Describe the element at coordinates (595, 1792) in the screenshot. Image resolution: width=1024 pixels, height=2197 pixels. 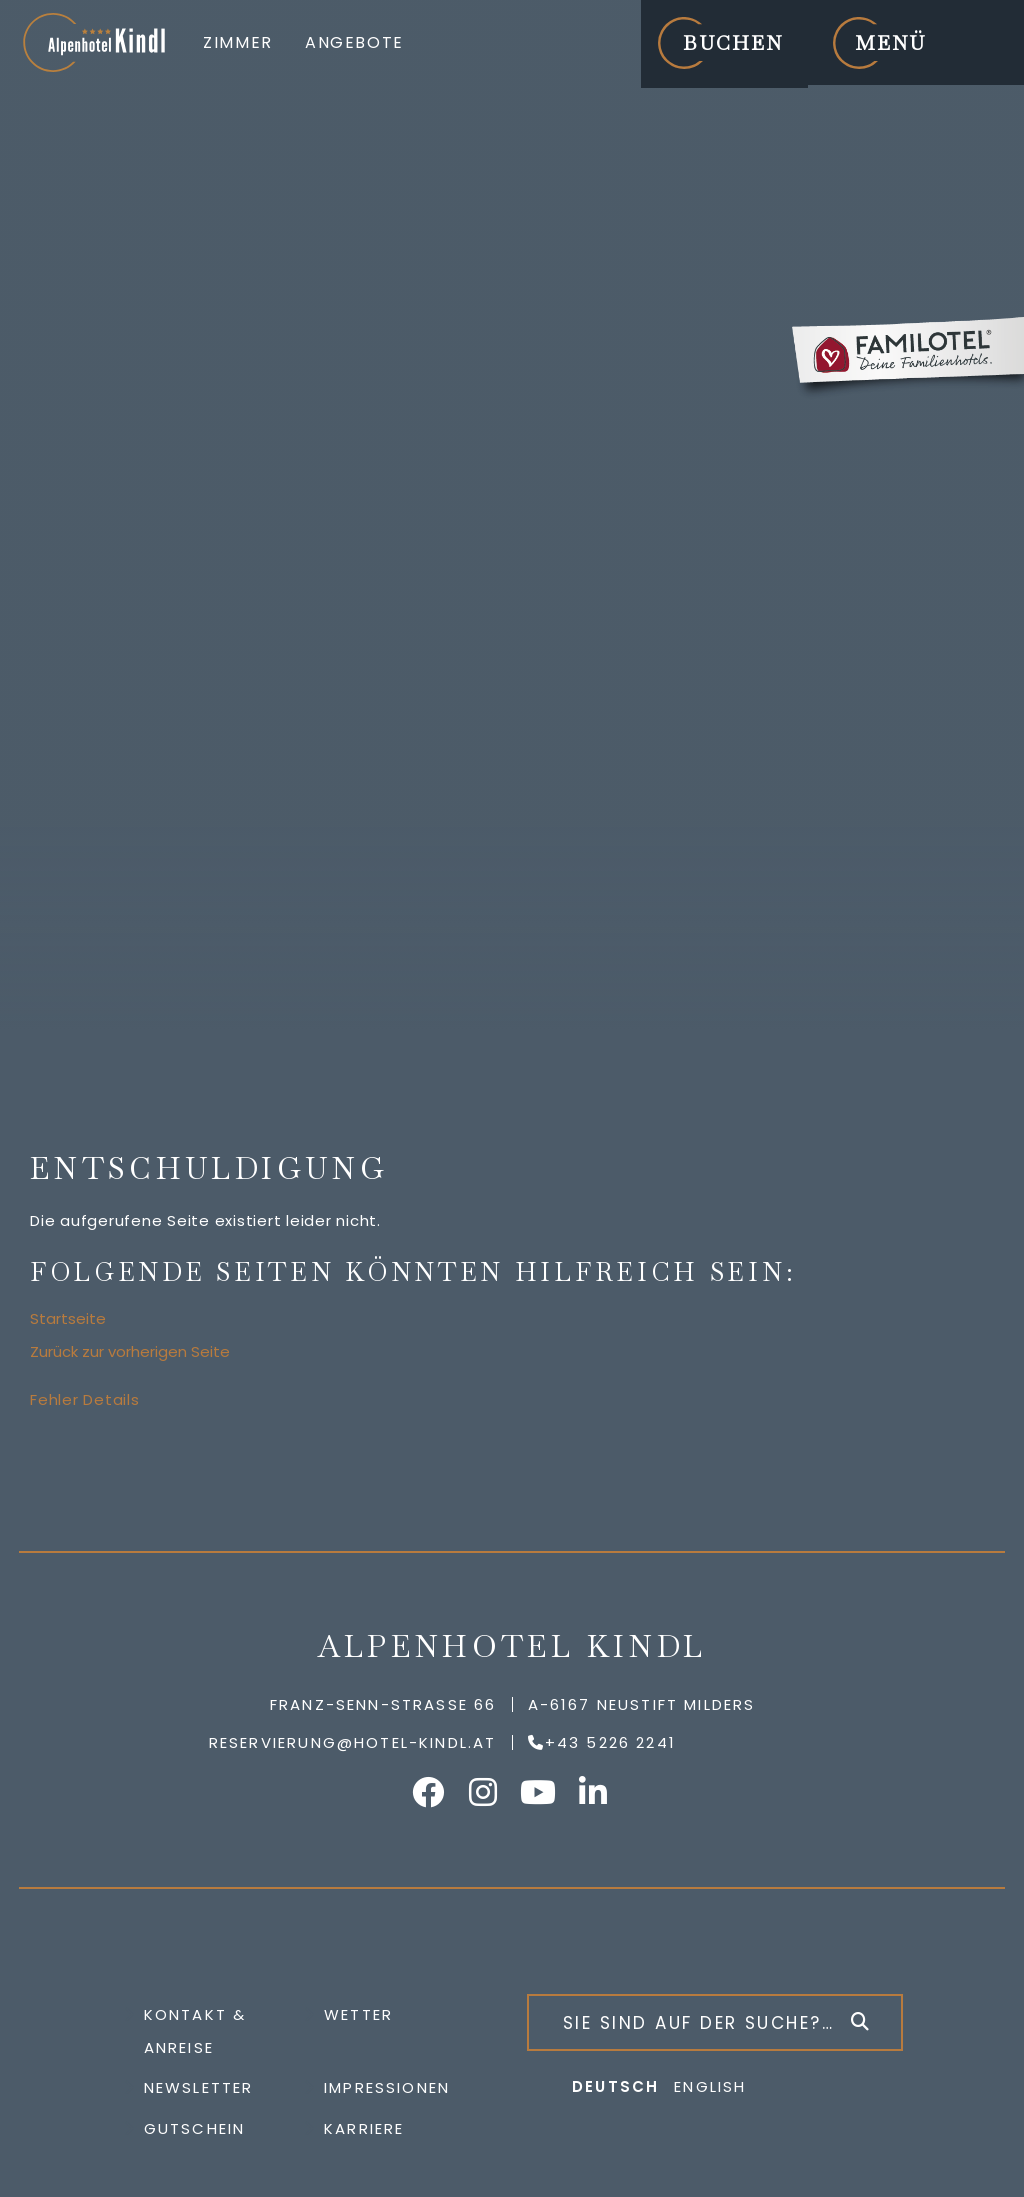
I see `Alpenhotel Kindl auf LinkedIn` at that location.